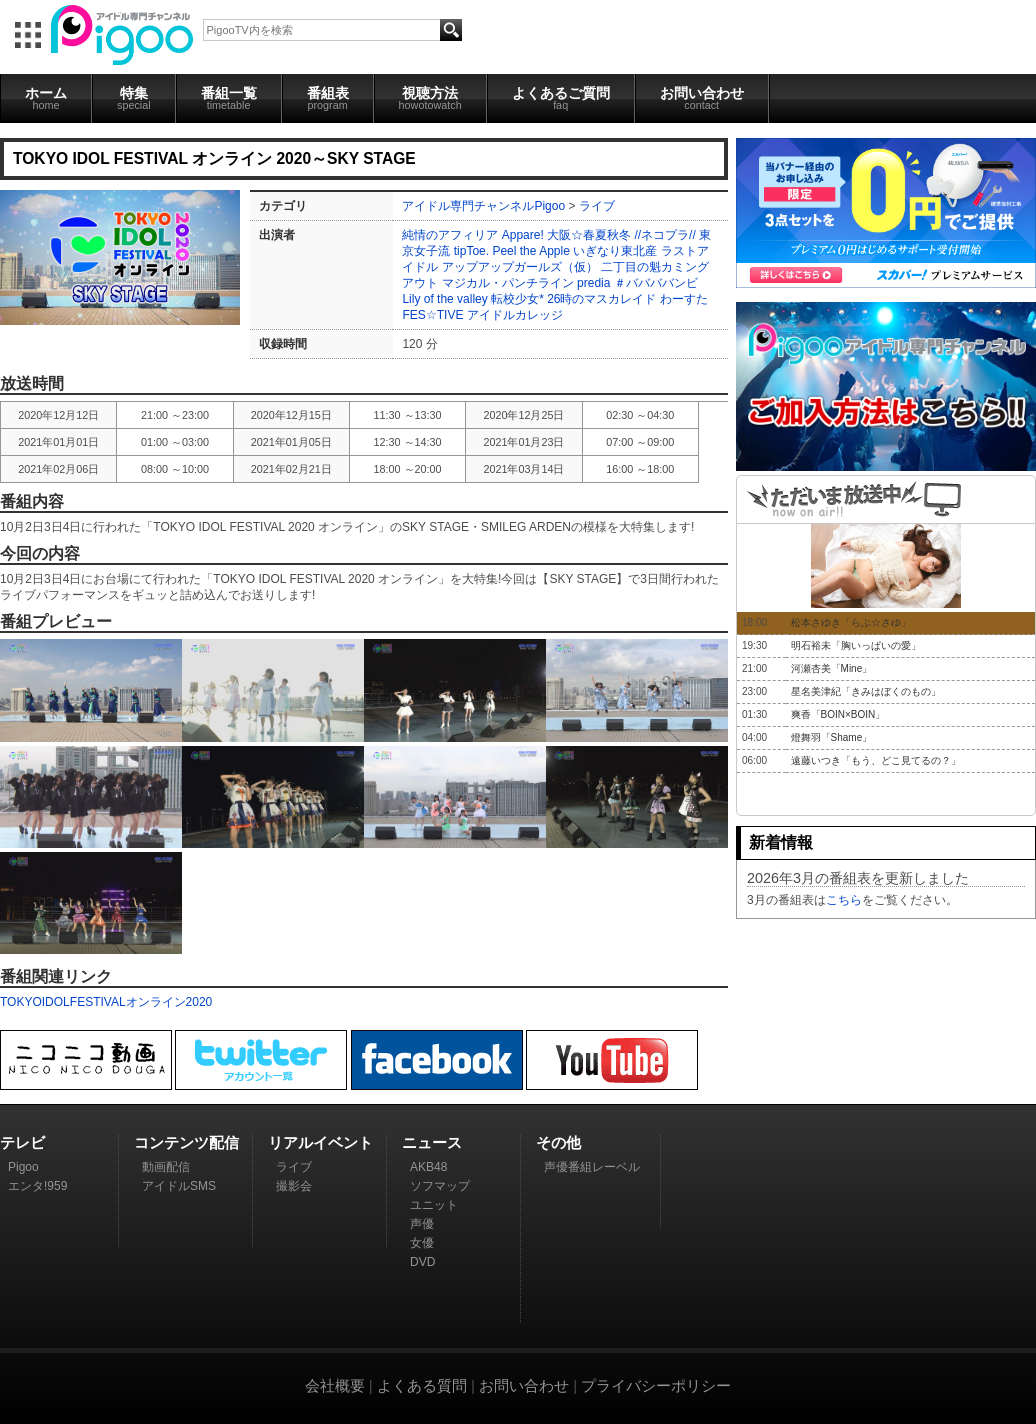  Describe the element at coordinates (866, 691) in the screenshot. I see `星名美津紀「きみはぼくのもの」` at that location.